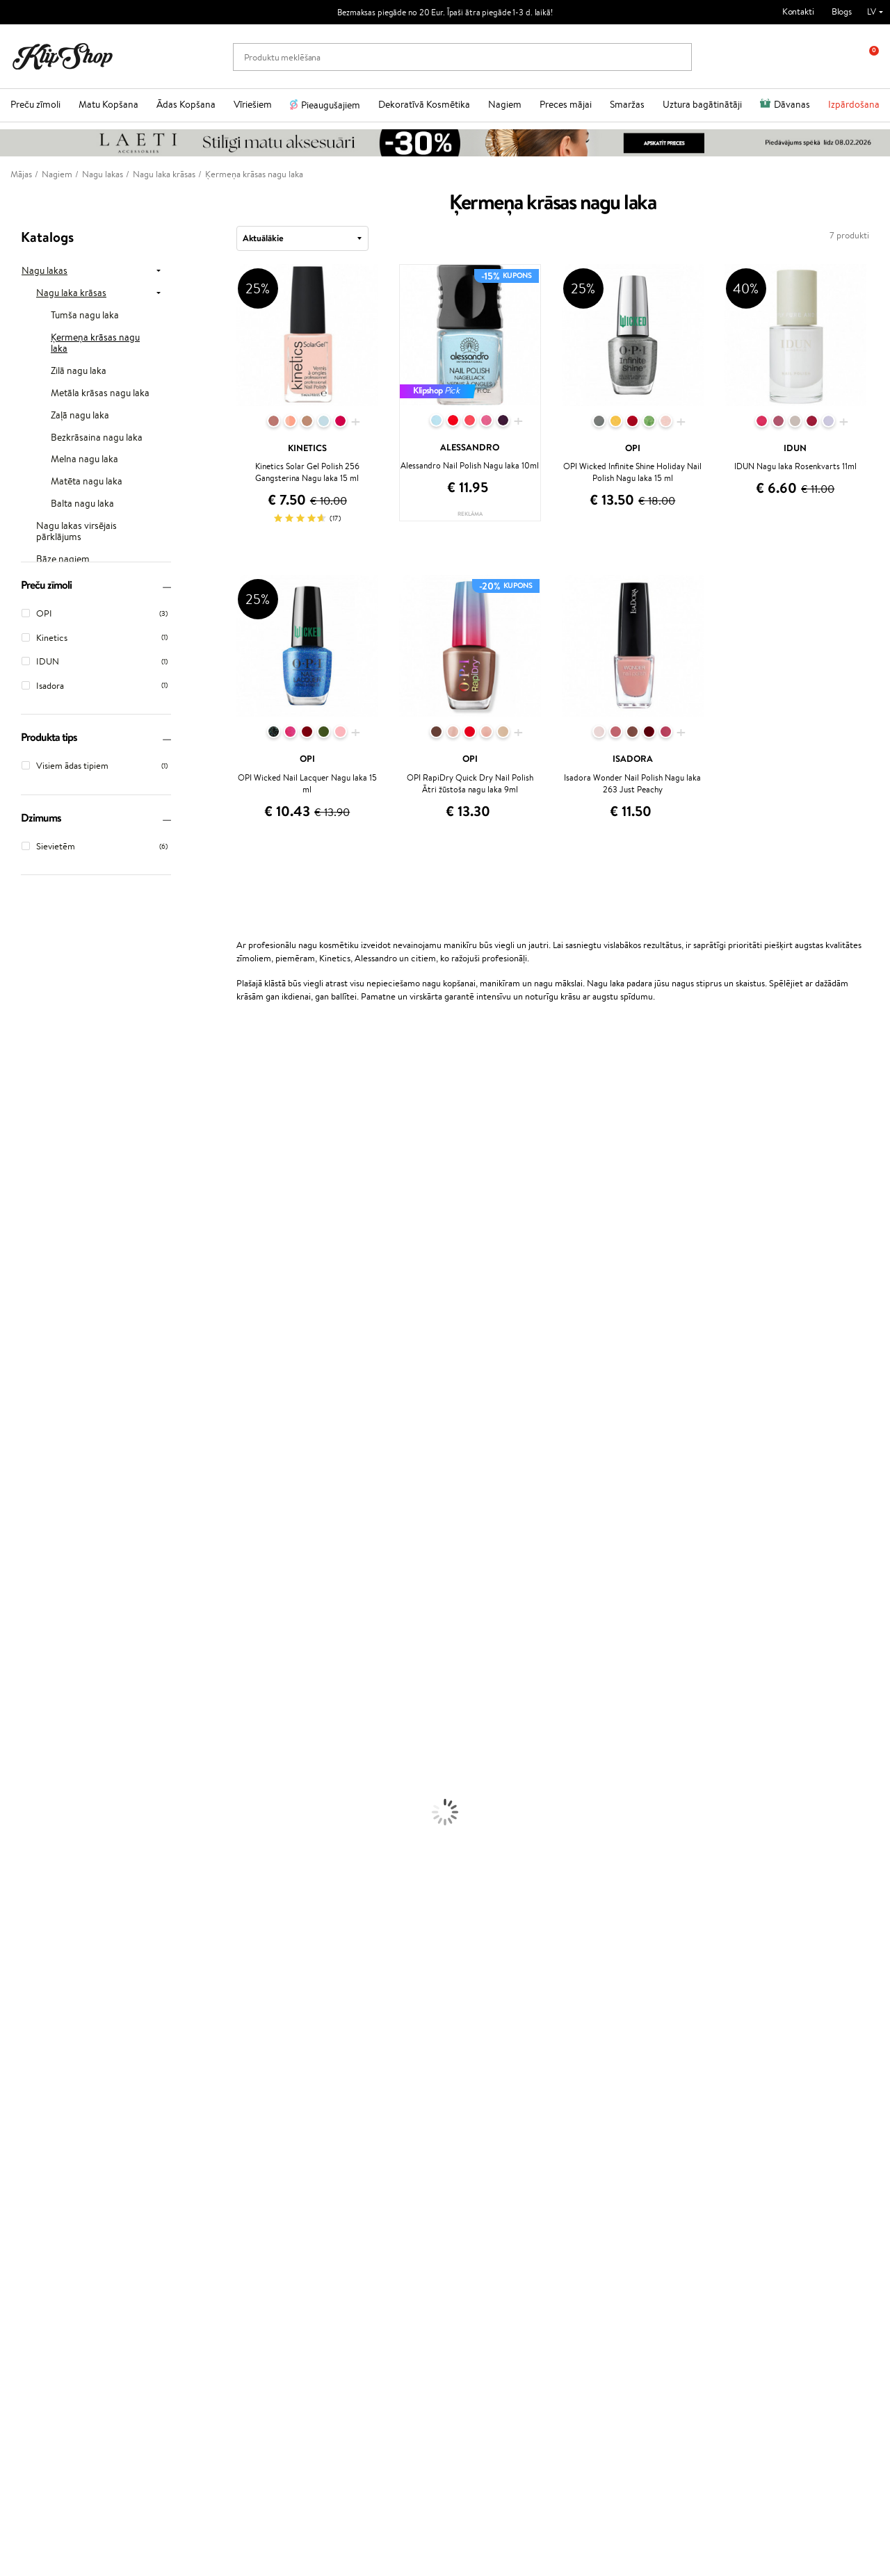 The width and height of the screenshot is (890, 2576). I want to click on Nagiem, so click(504, 104).